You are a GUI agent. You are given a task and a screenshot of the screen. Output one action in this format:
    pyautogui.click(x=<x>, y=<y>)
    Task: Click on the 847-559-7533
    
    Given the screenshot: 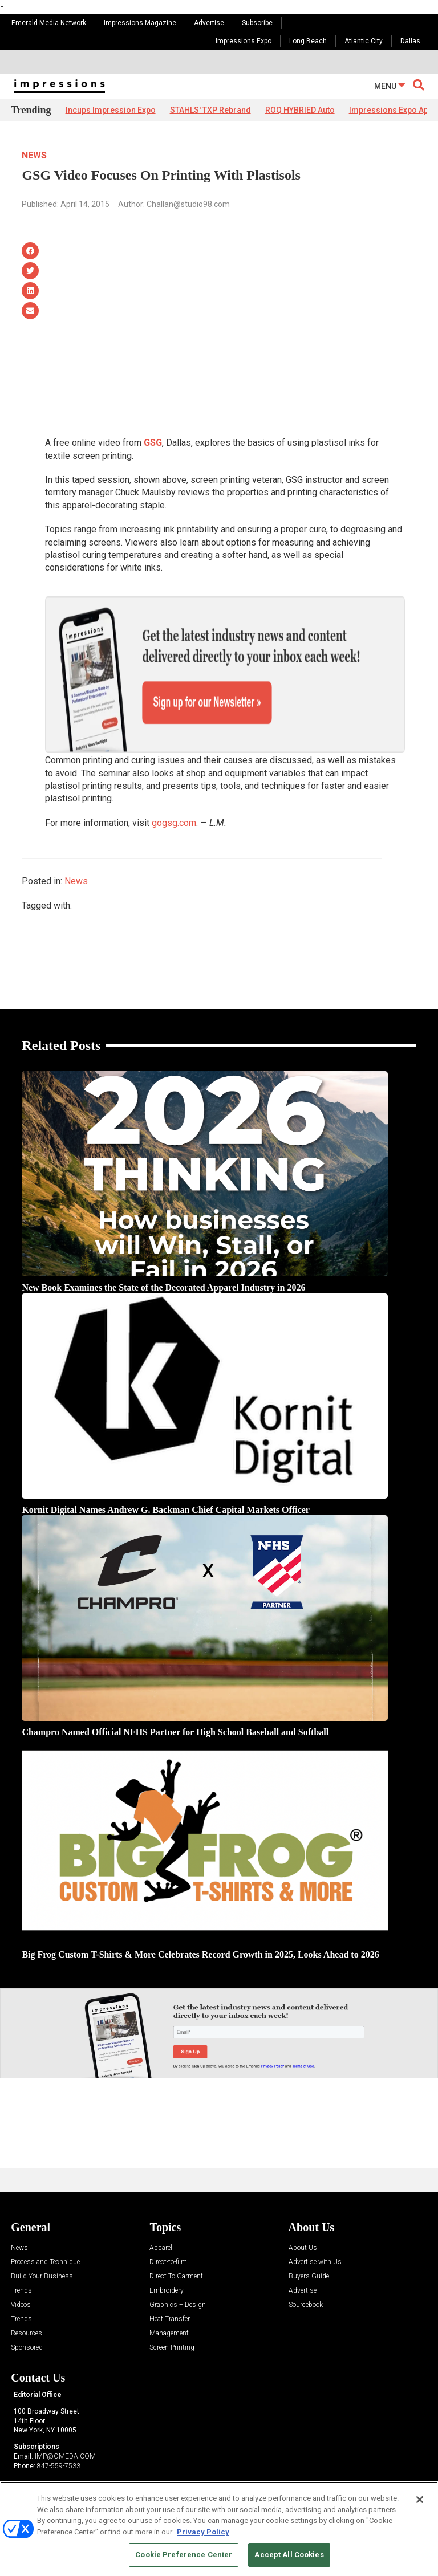 What is the action you would take?
    pyautogui.click(x=58, y=2426)
    